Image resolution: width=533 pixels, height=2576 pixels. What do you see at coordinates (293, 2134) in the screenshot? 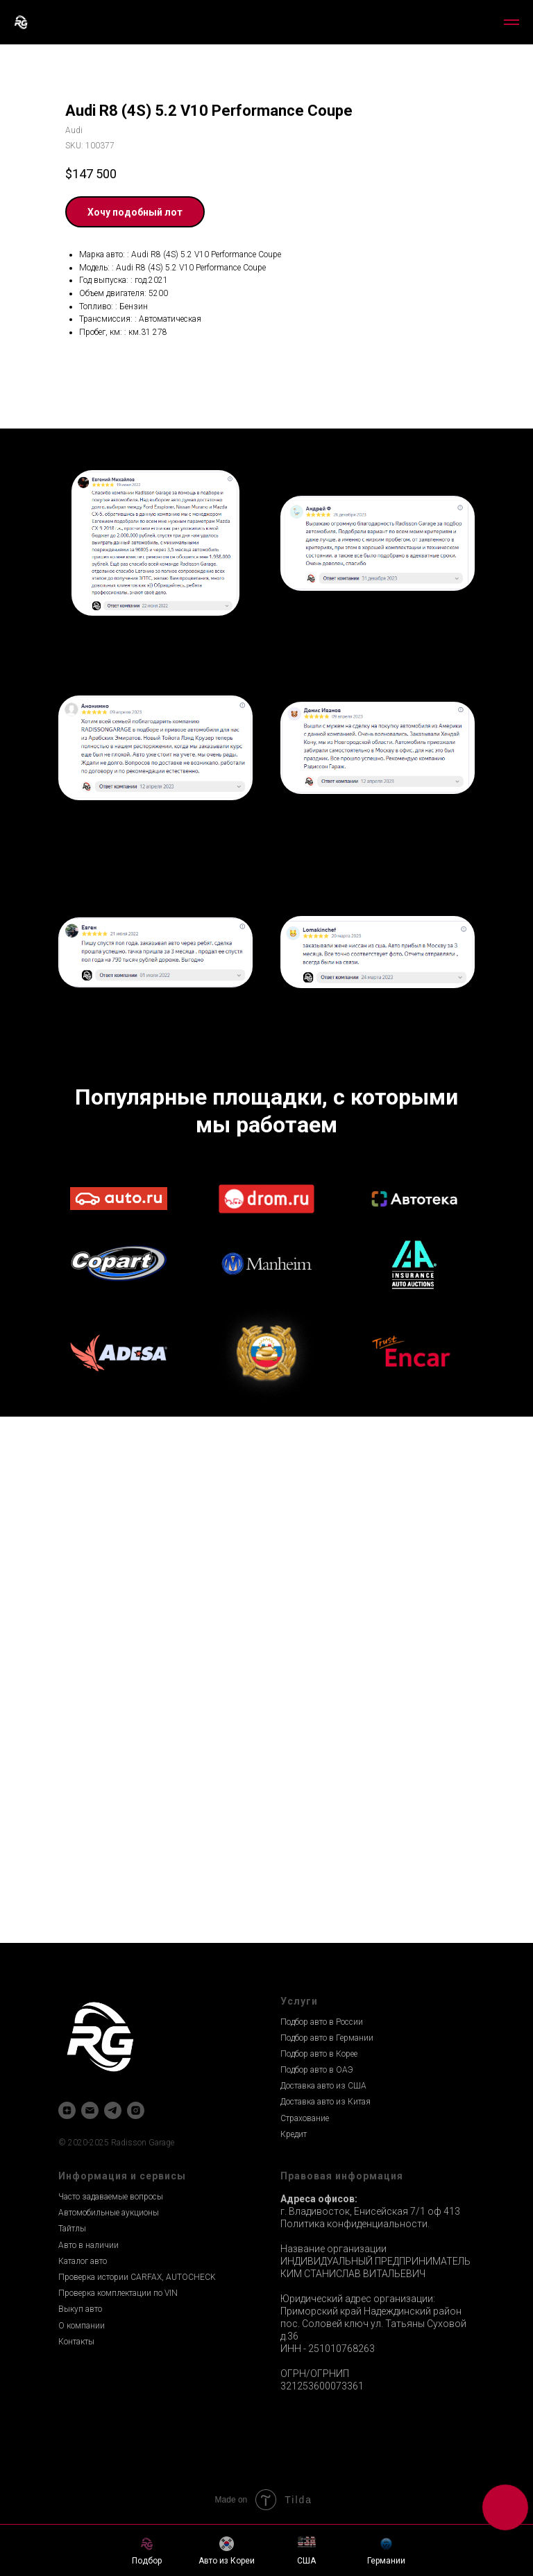
I see `Кредит` at bounding box center [293, 2134].